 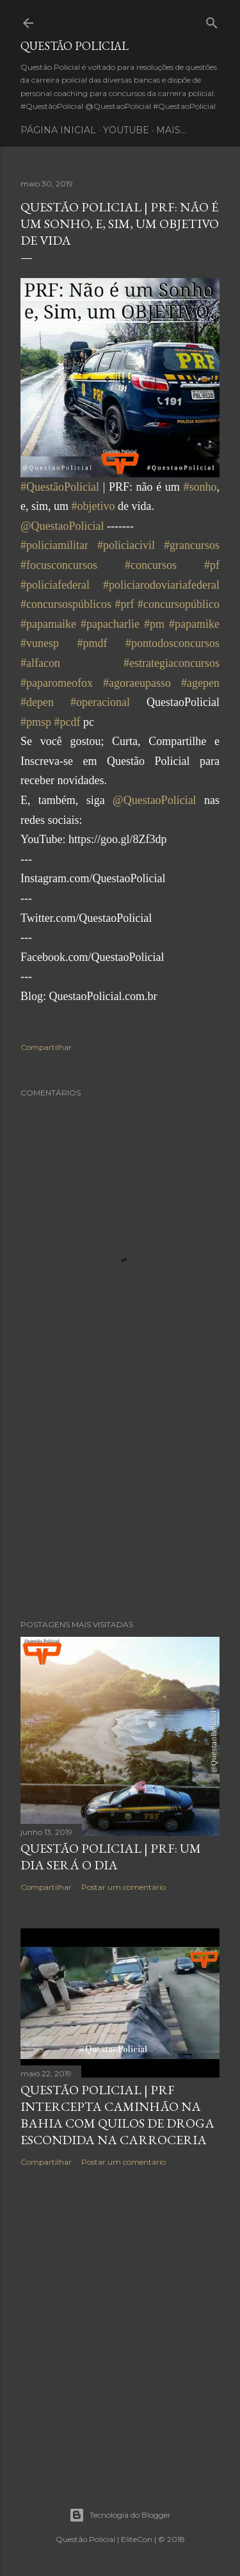 I want to click on [Pesquisar], so click(x=212, y=20).